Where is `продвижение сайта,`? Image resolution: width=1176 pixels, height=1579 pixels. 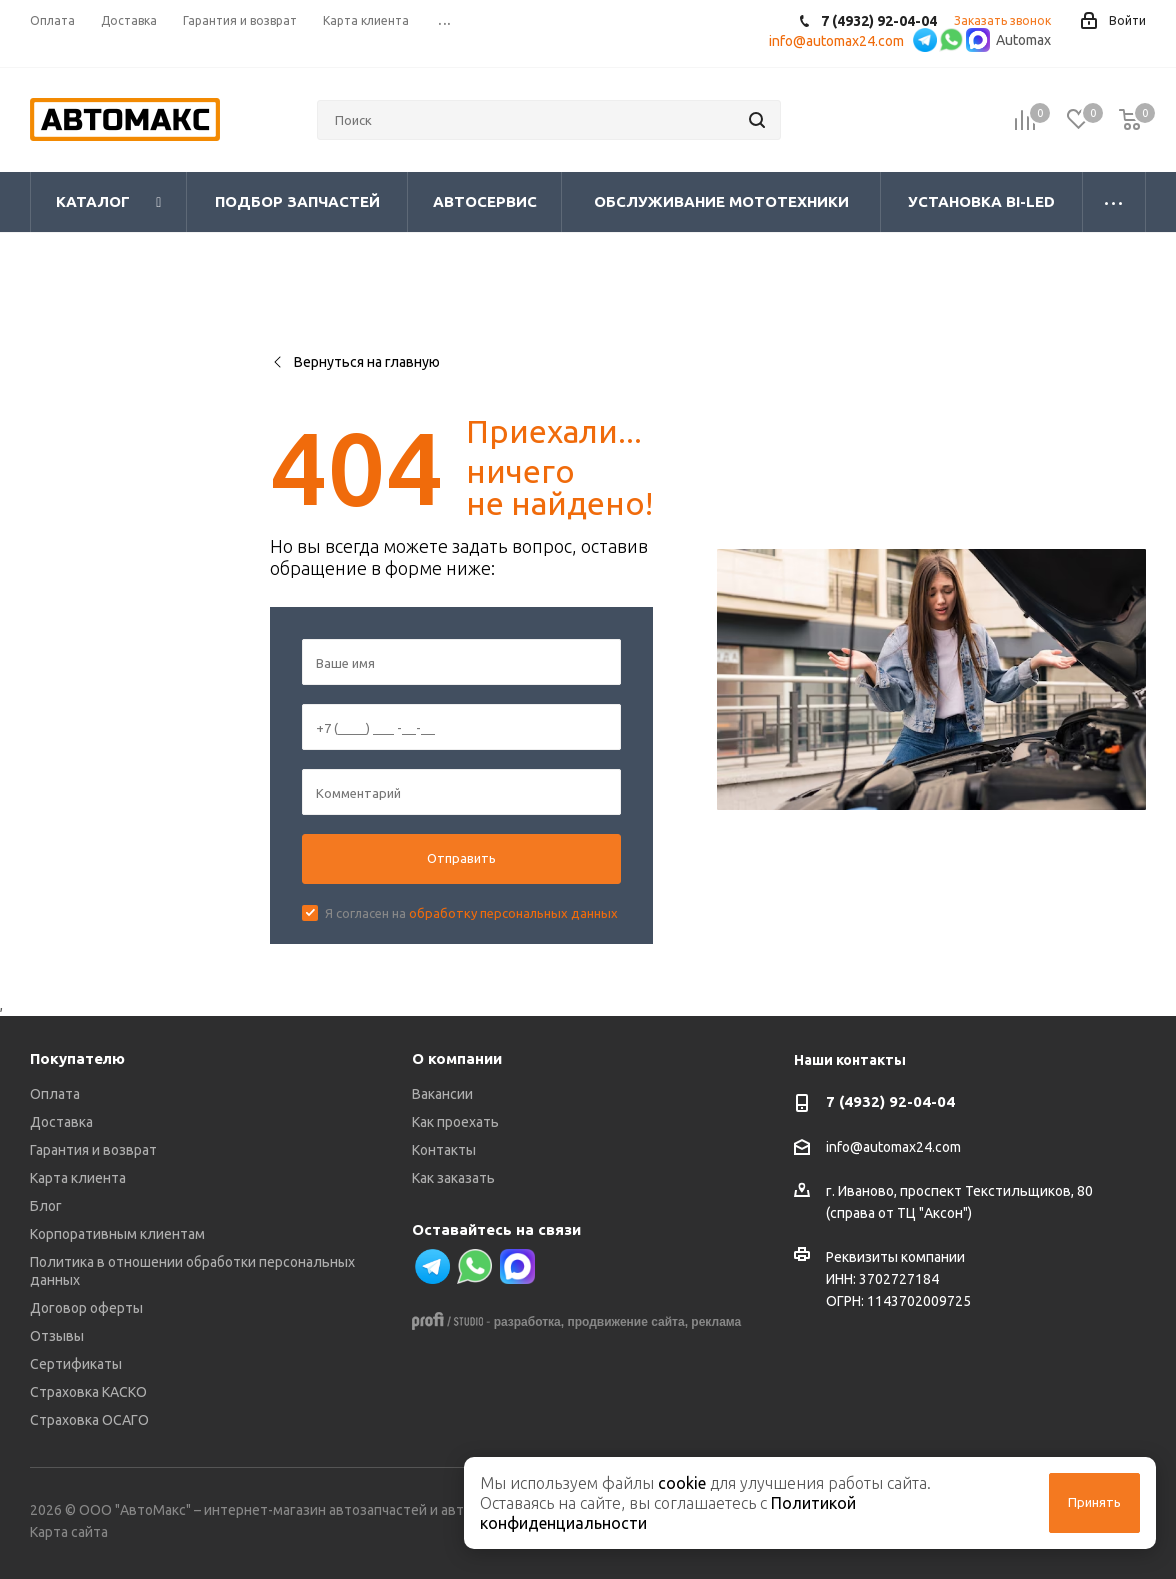
продвижение сайта, is located at coordinates (627, 1322).